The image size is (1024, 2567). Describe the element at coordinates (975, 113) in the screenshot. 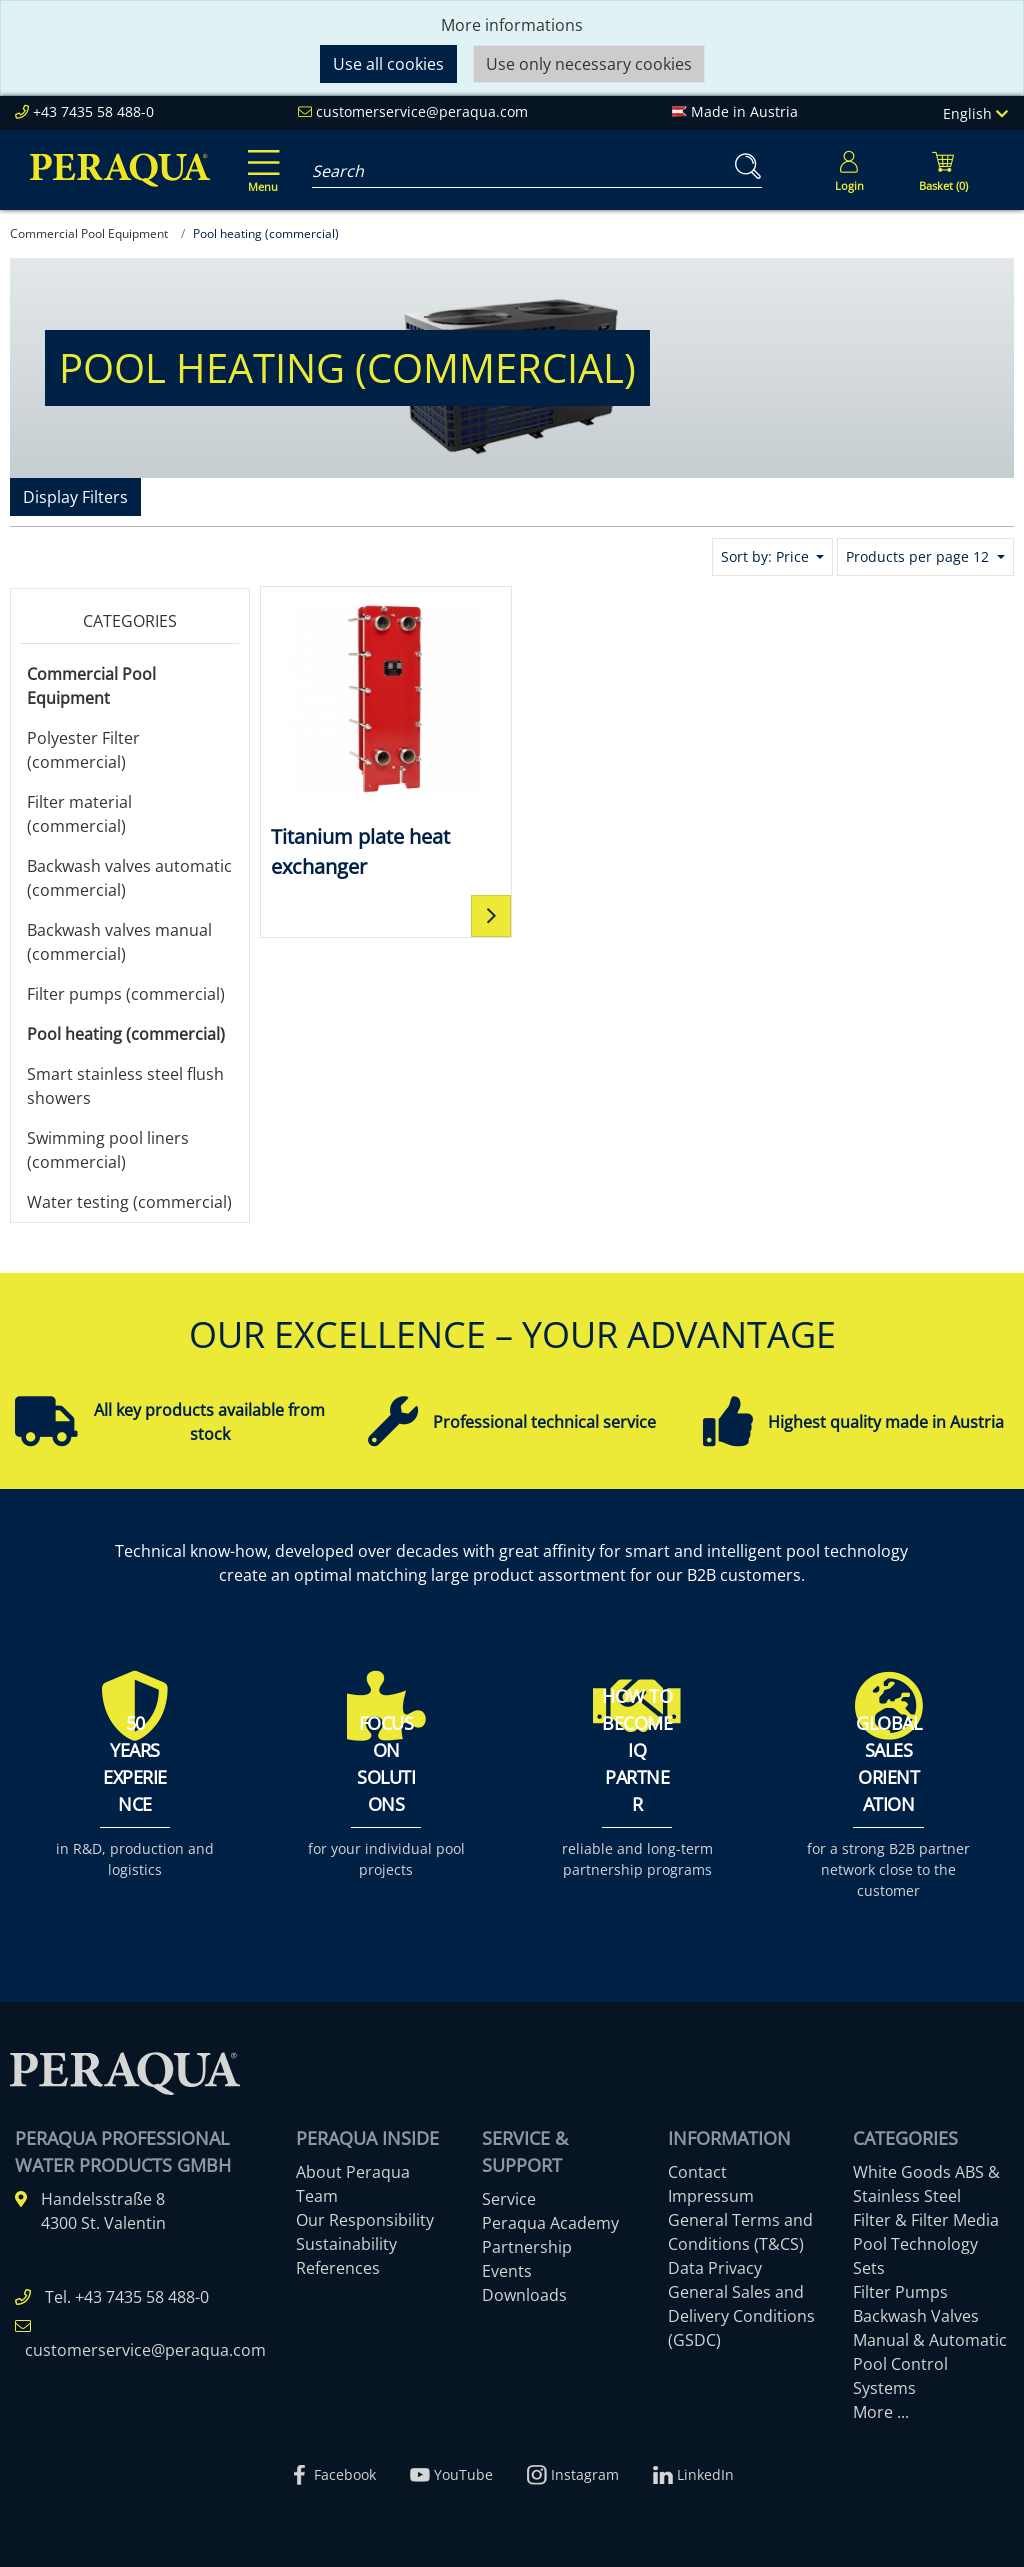

I see `English [Language]` at that location.